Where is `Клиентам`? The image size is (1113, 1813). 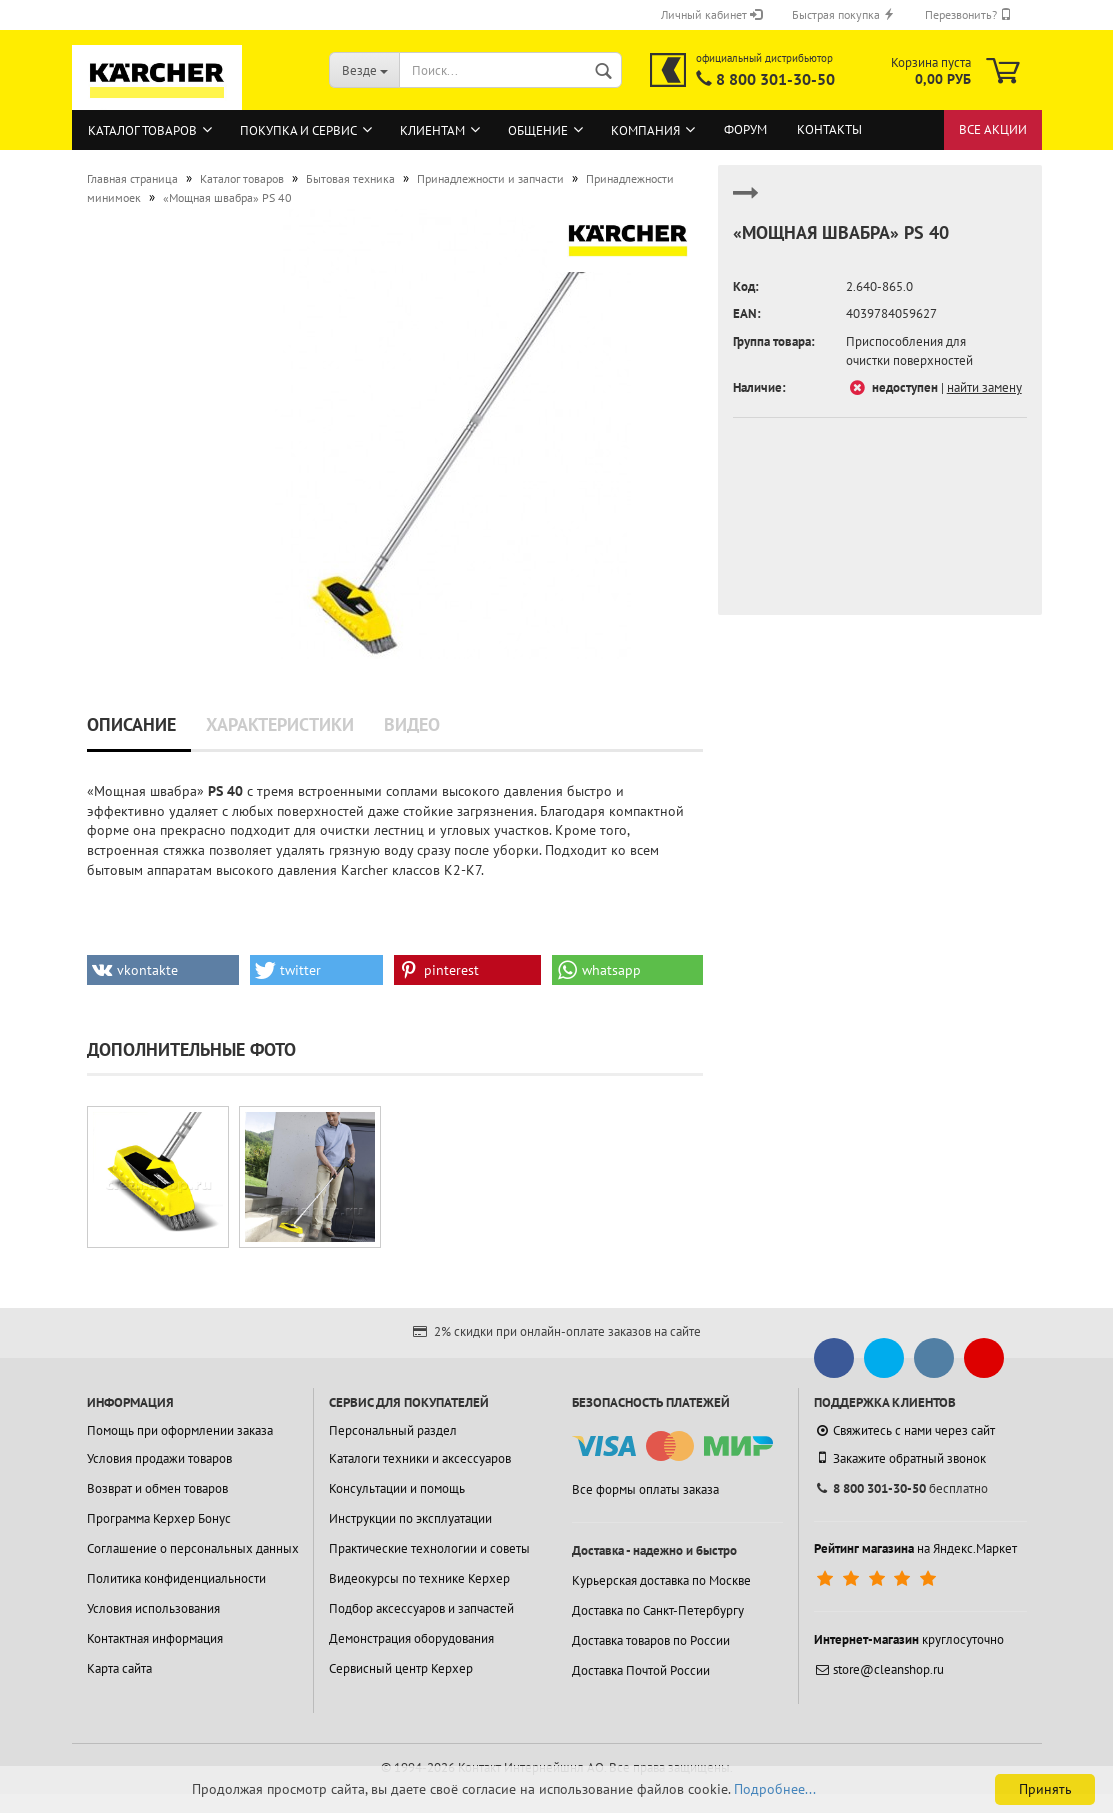 Клиентам is located at coordinates (432, 130).